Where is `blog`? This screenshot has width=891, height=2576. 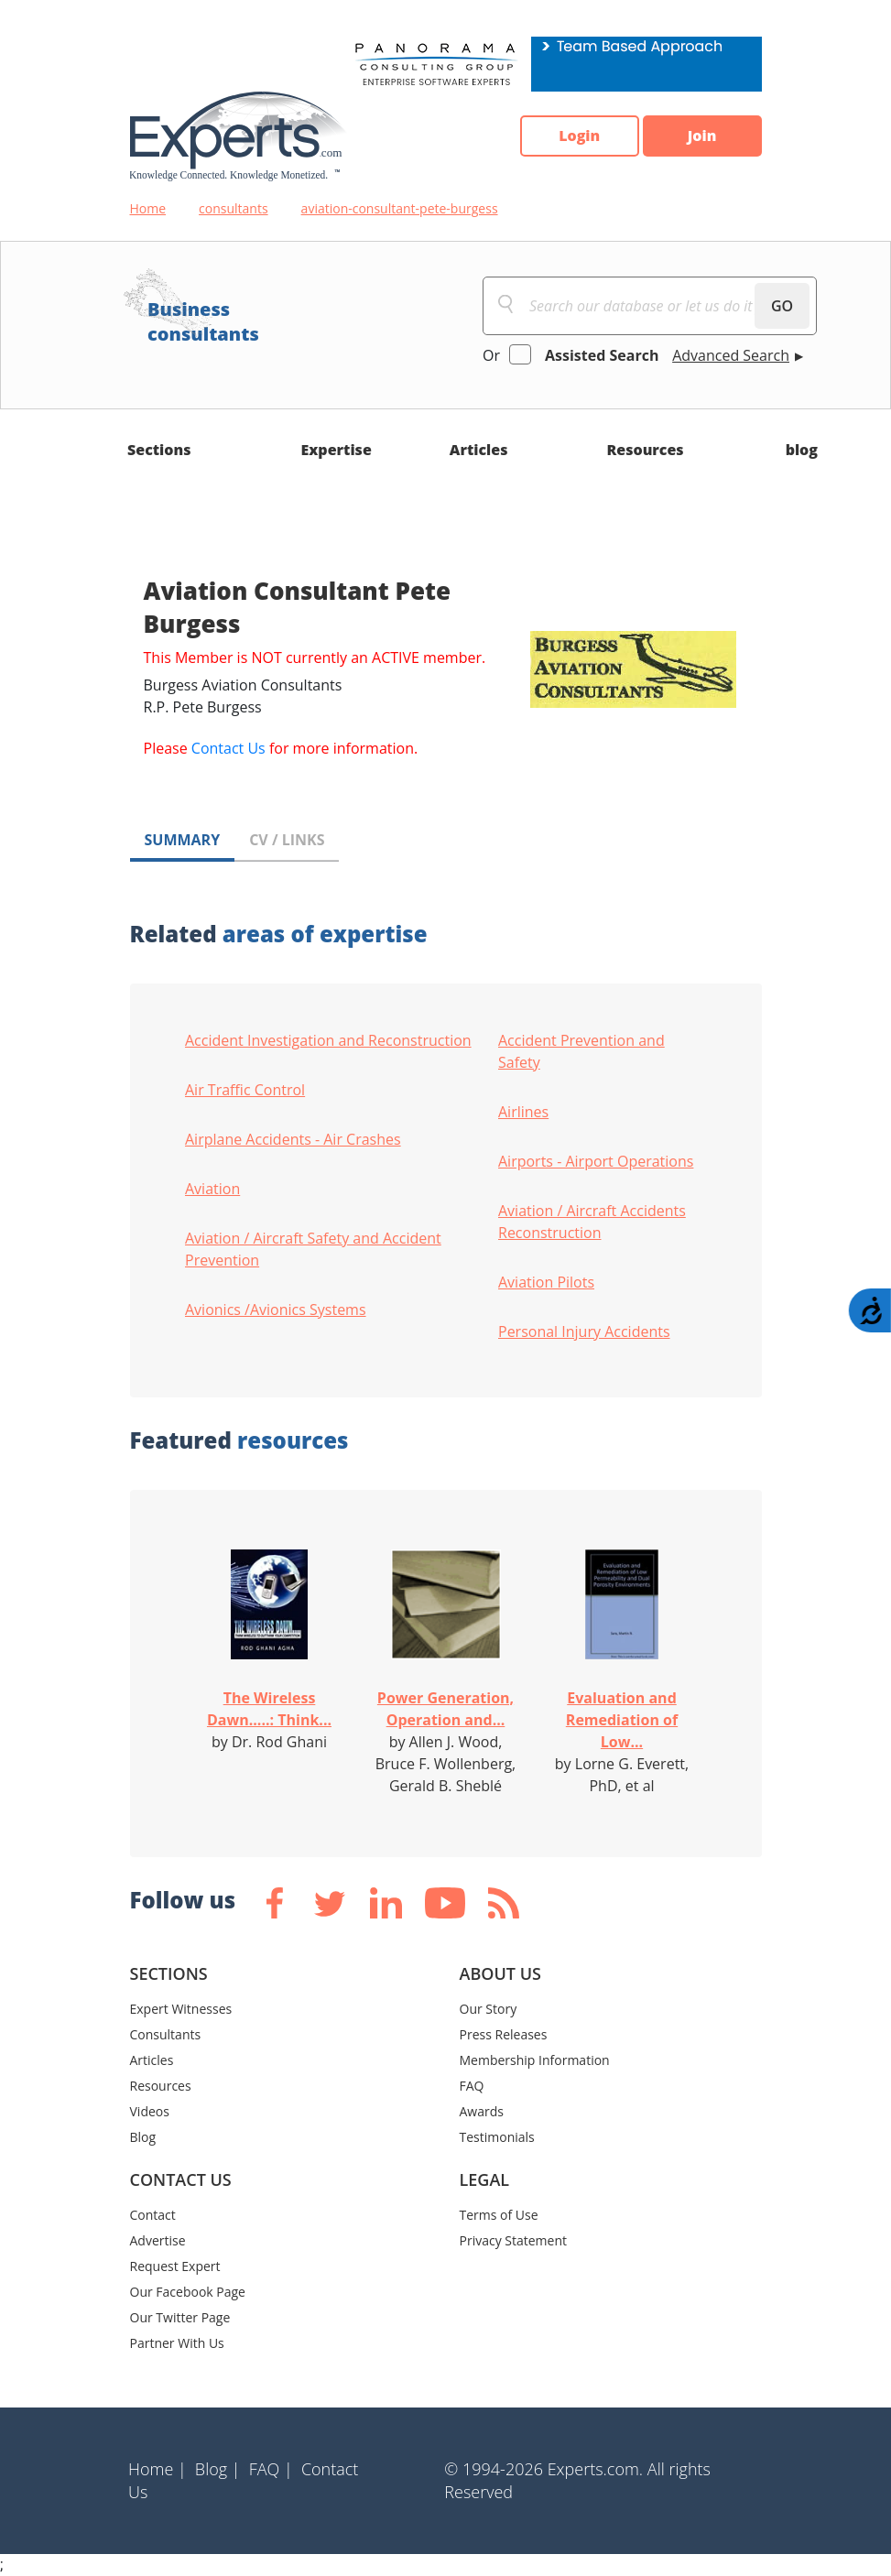
blog is located at coordinates (802, 450).